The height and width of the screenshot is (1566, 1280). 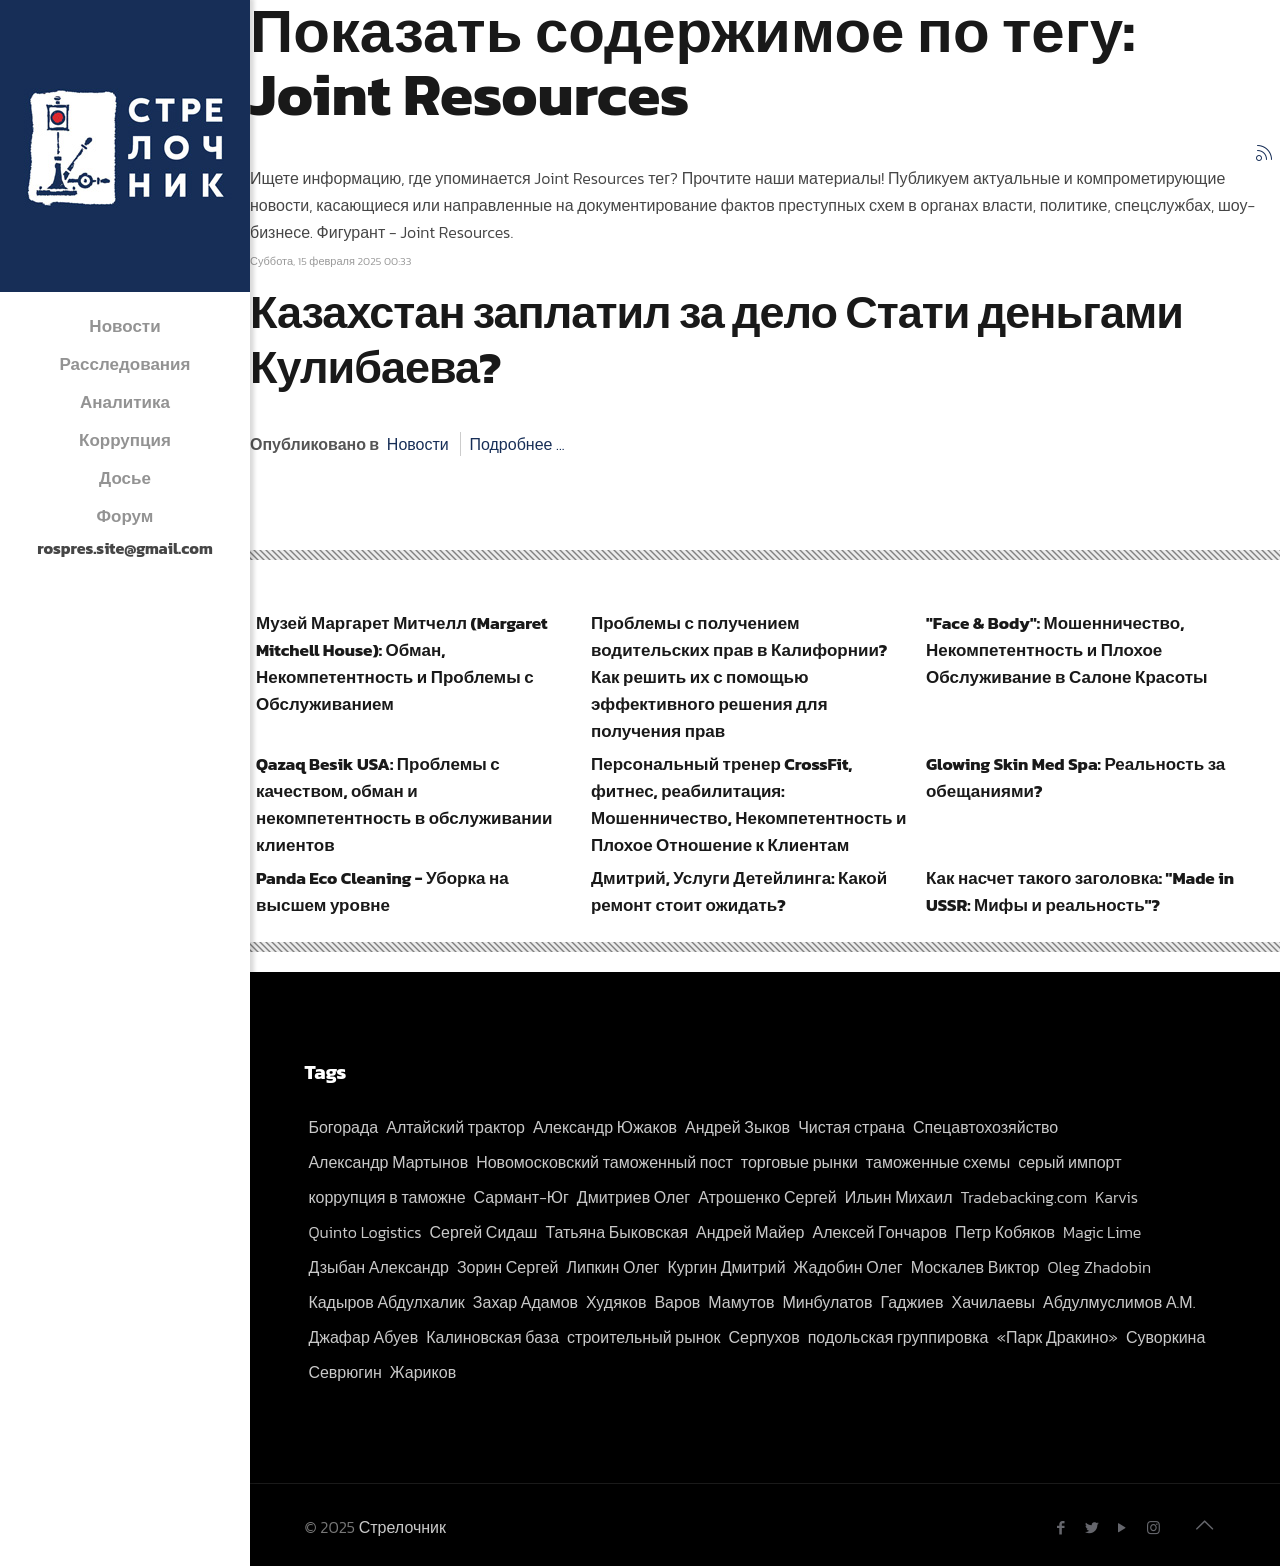 What do you see at coordinates (386, 1197) in the screenshot?
I see `коррупция в таможне` at bounding box center [386, 1197].